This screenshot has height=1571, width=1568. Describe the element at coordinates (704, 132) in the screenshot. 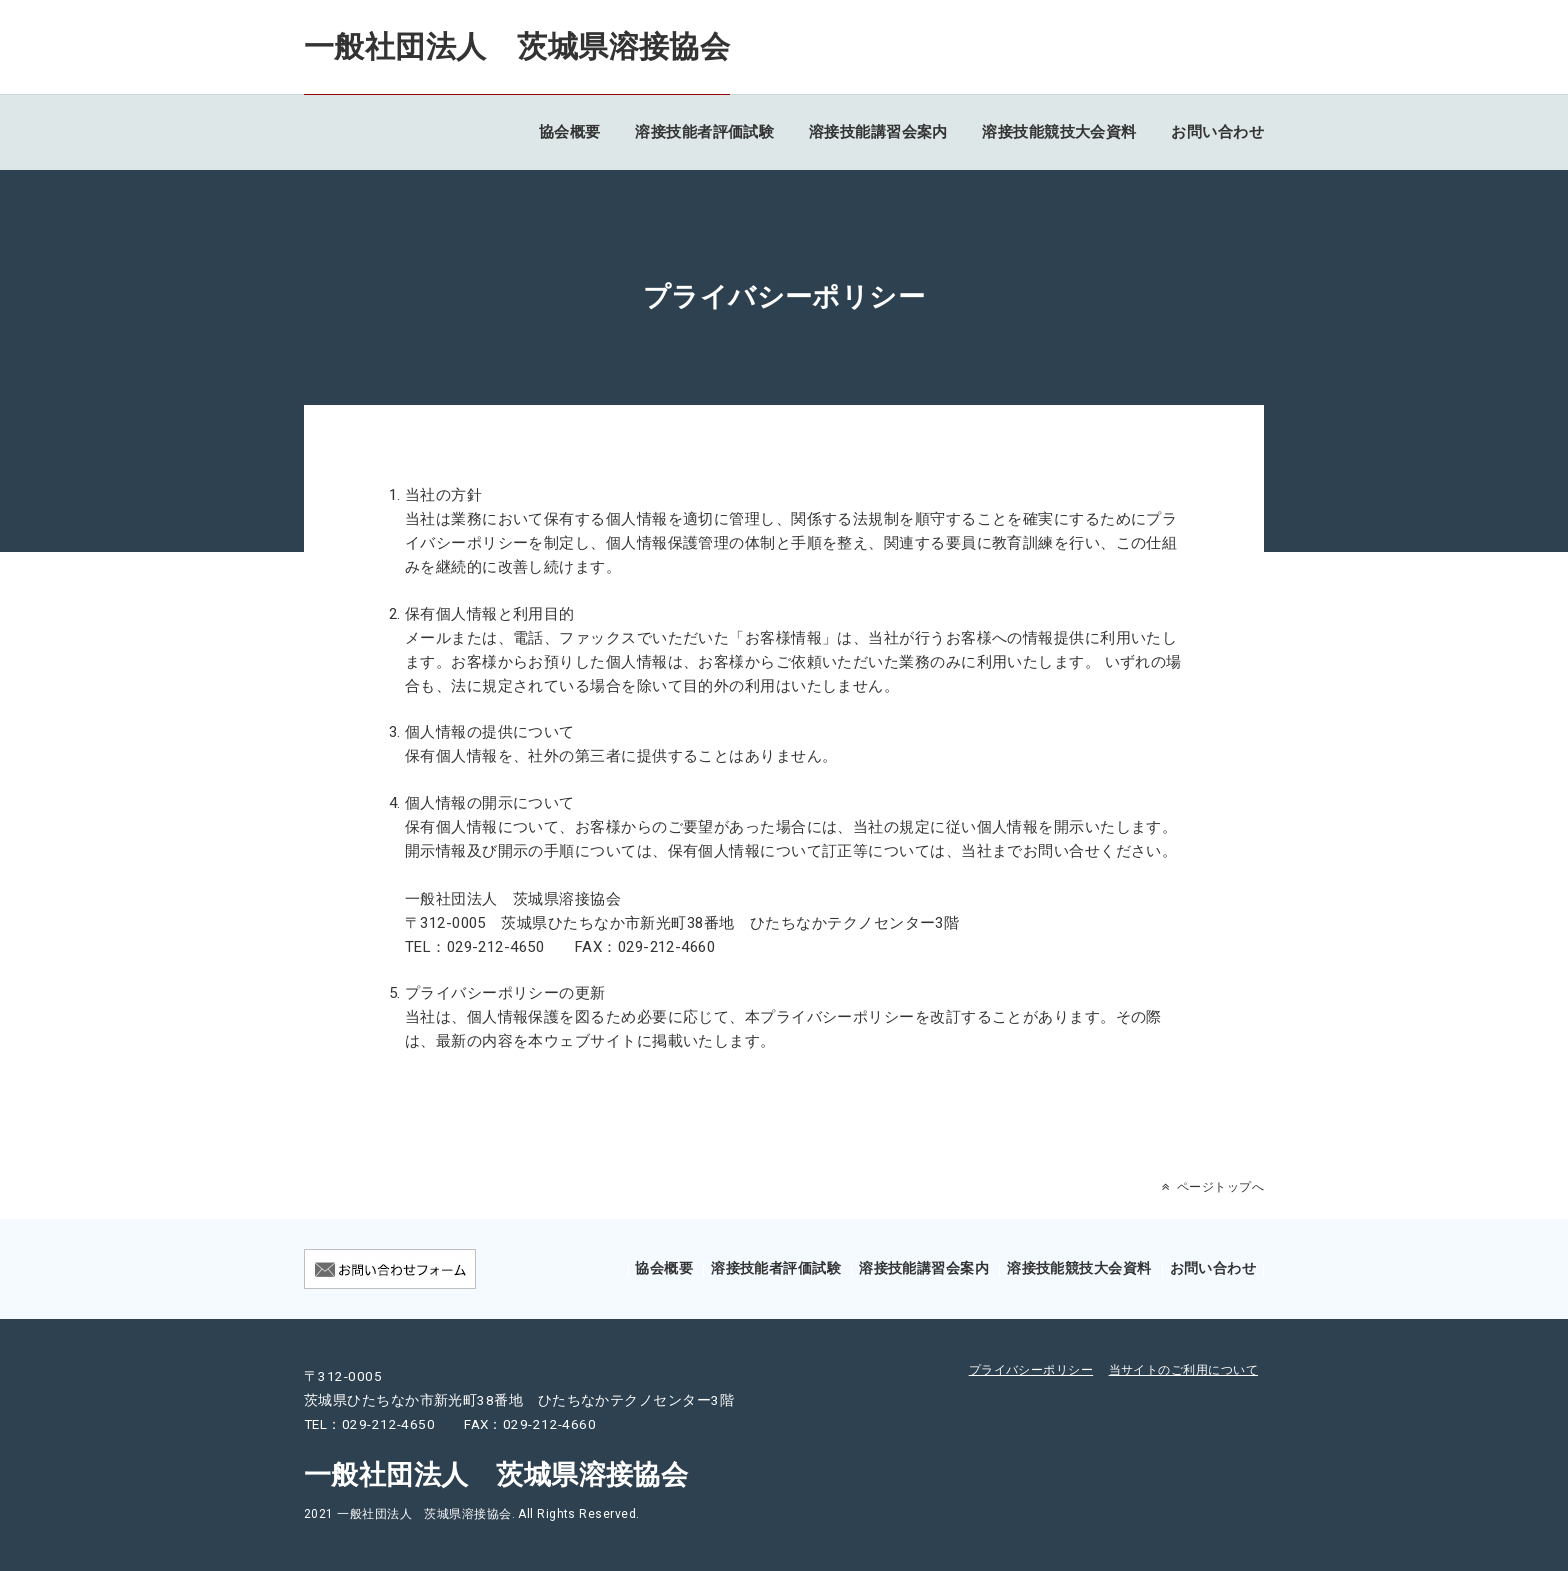

I see `溶接技能者評価試験` at that location.